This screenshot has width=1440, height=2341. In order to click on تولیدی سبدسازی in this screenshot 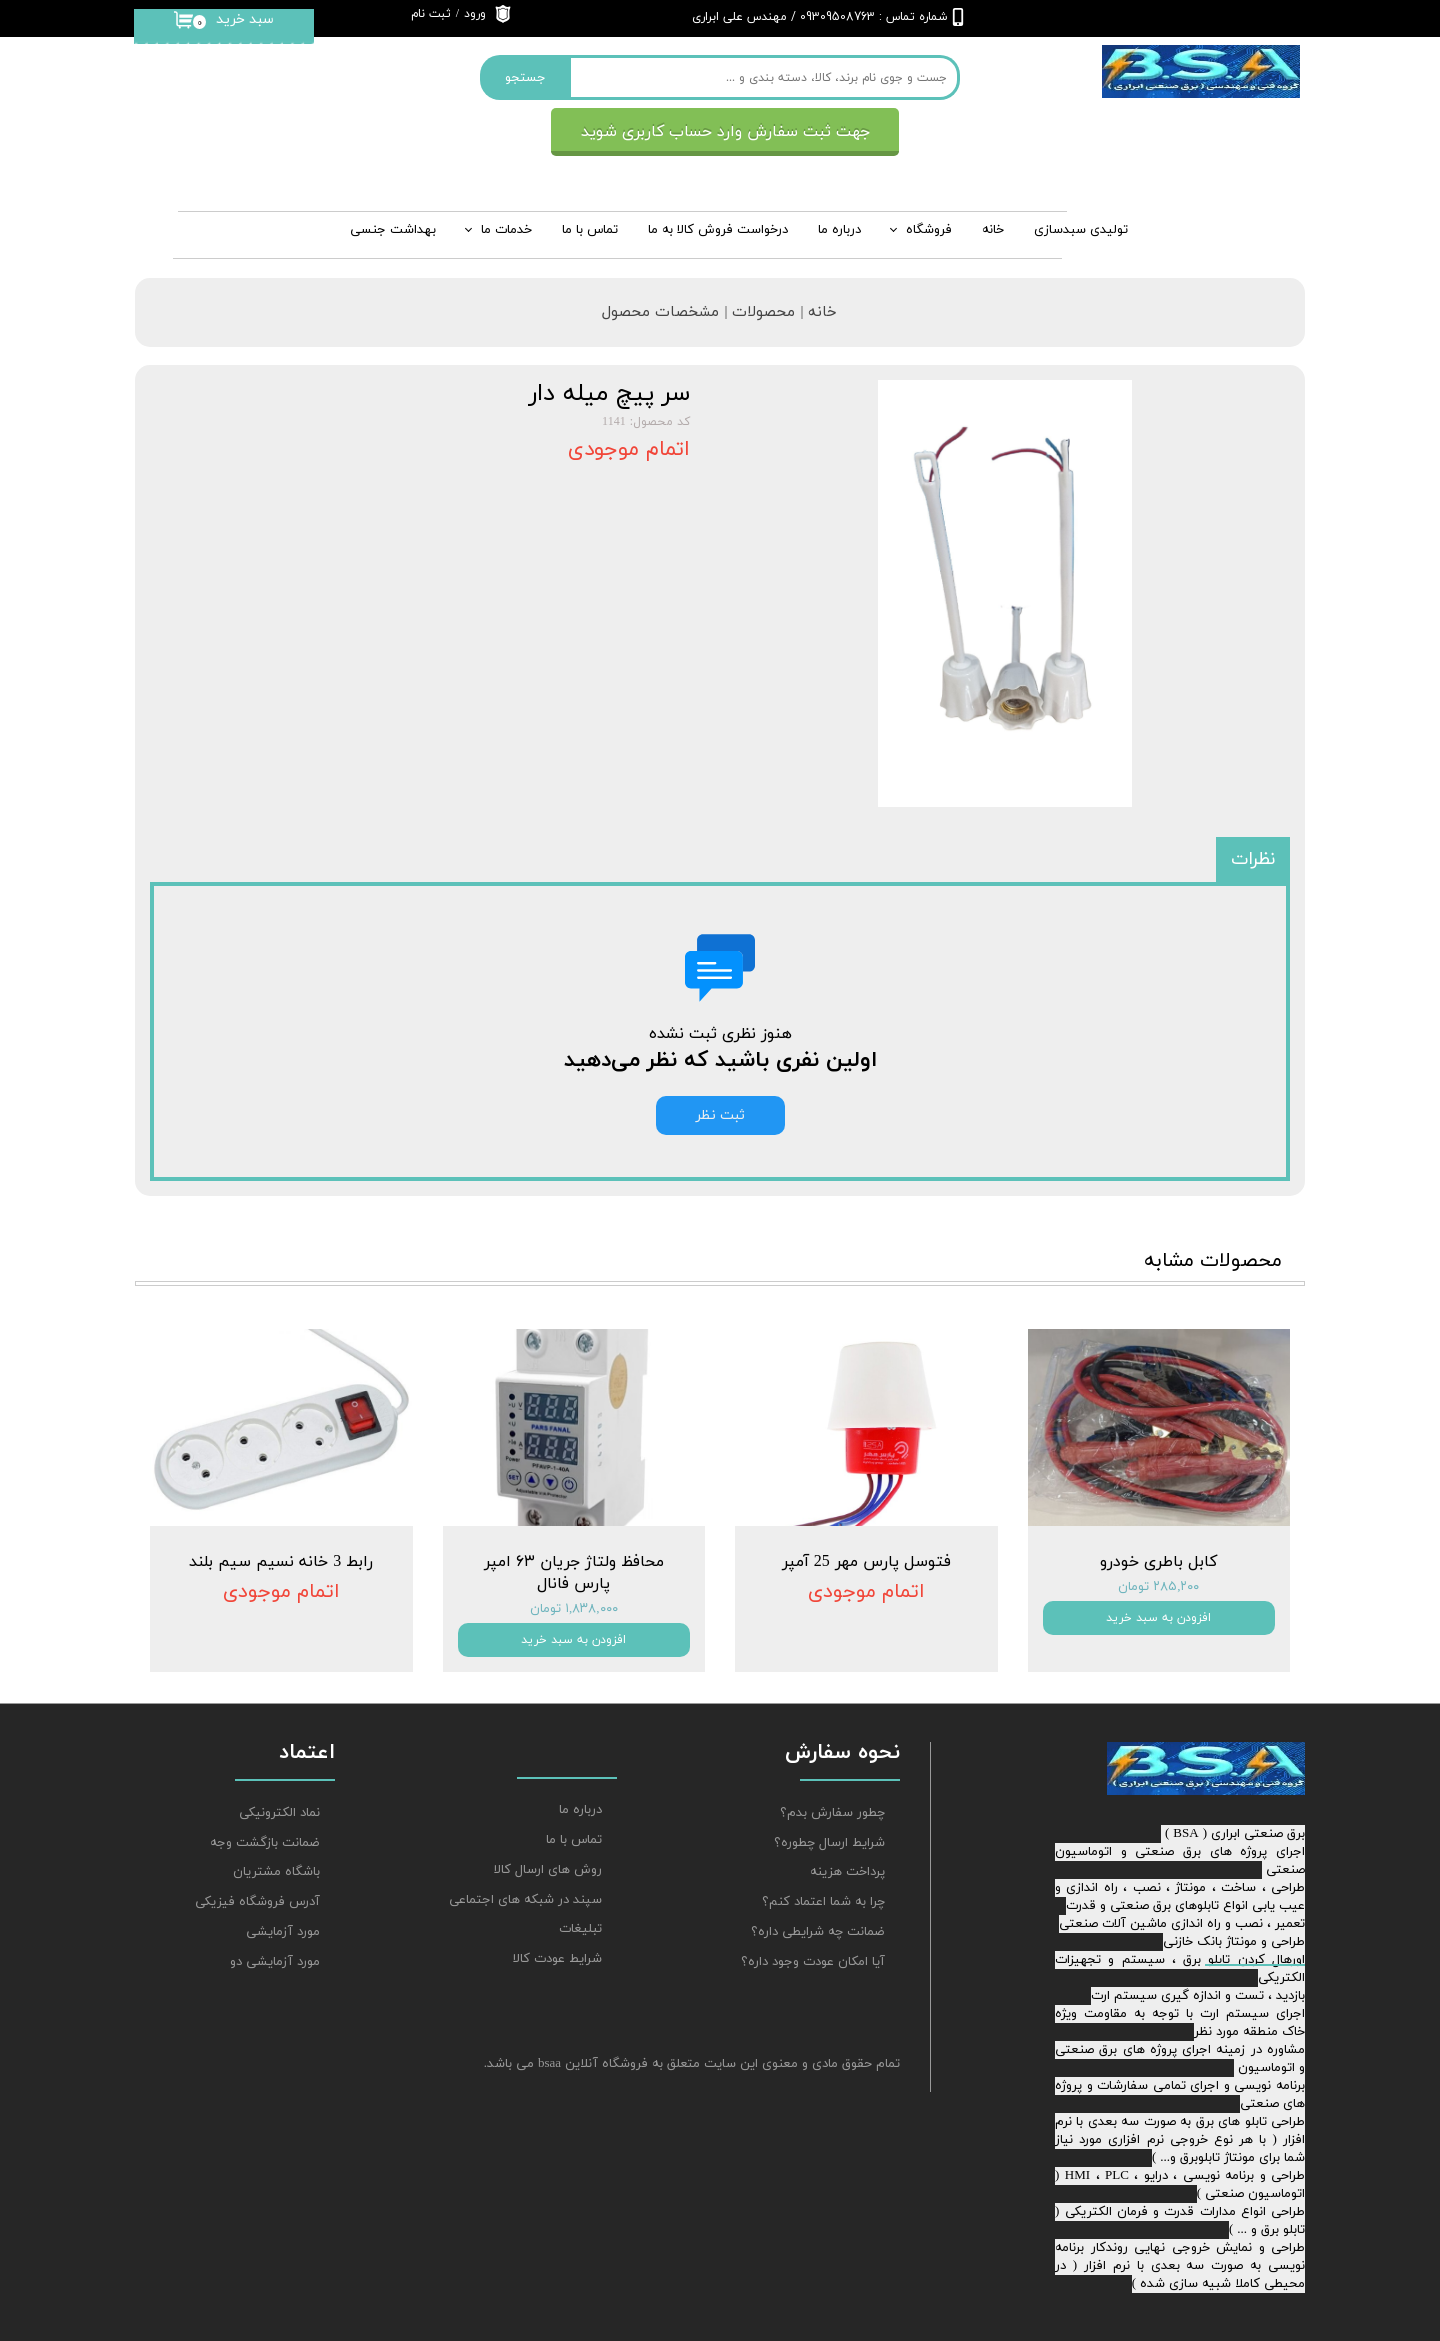, I will do `click(1081, 230)`.